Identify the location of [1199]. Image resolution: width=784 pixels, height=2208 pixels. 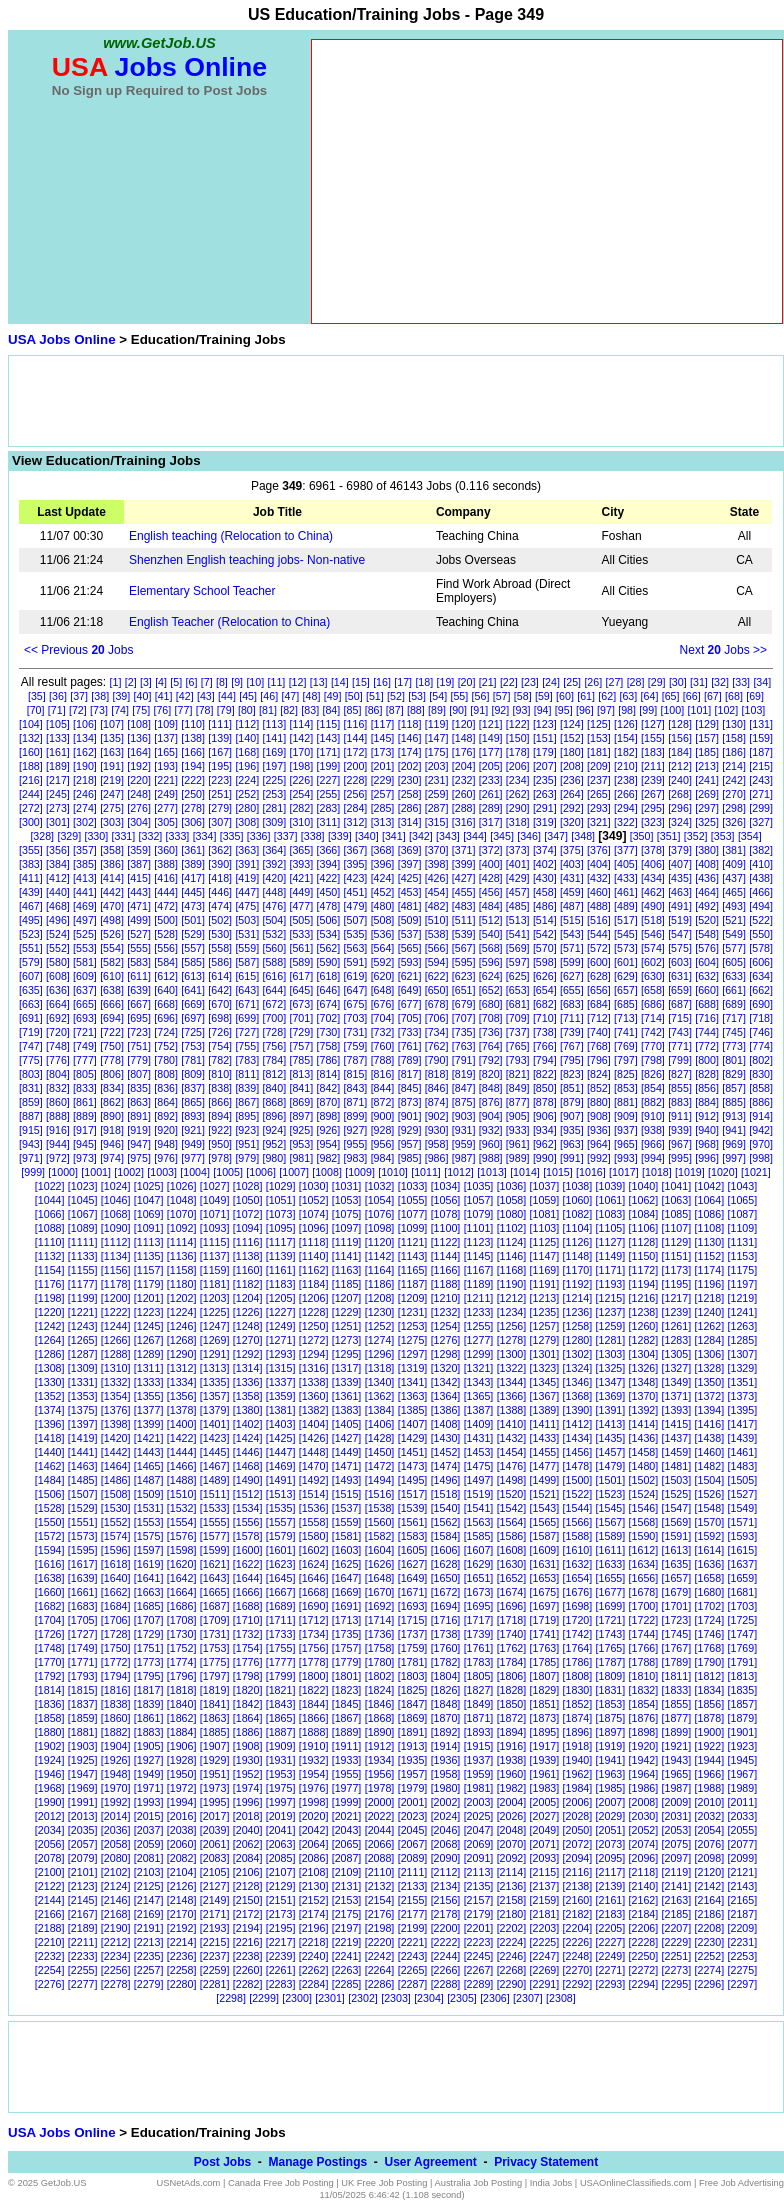
(83, 1298).